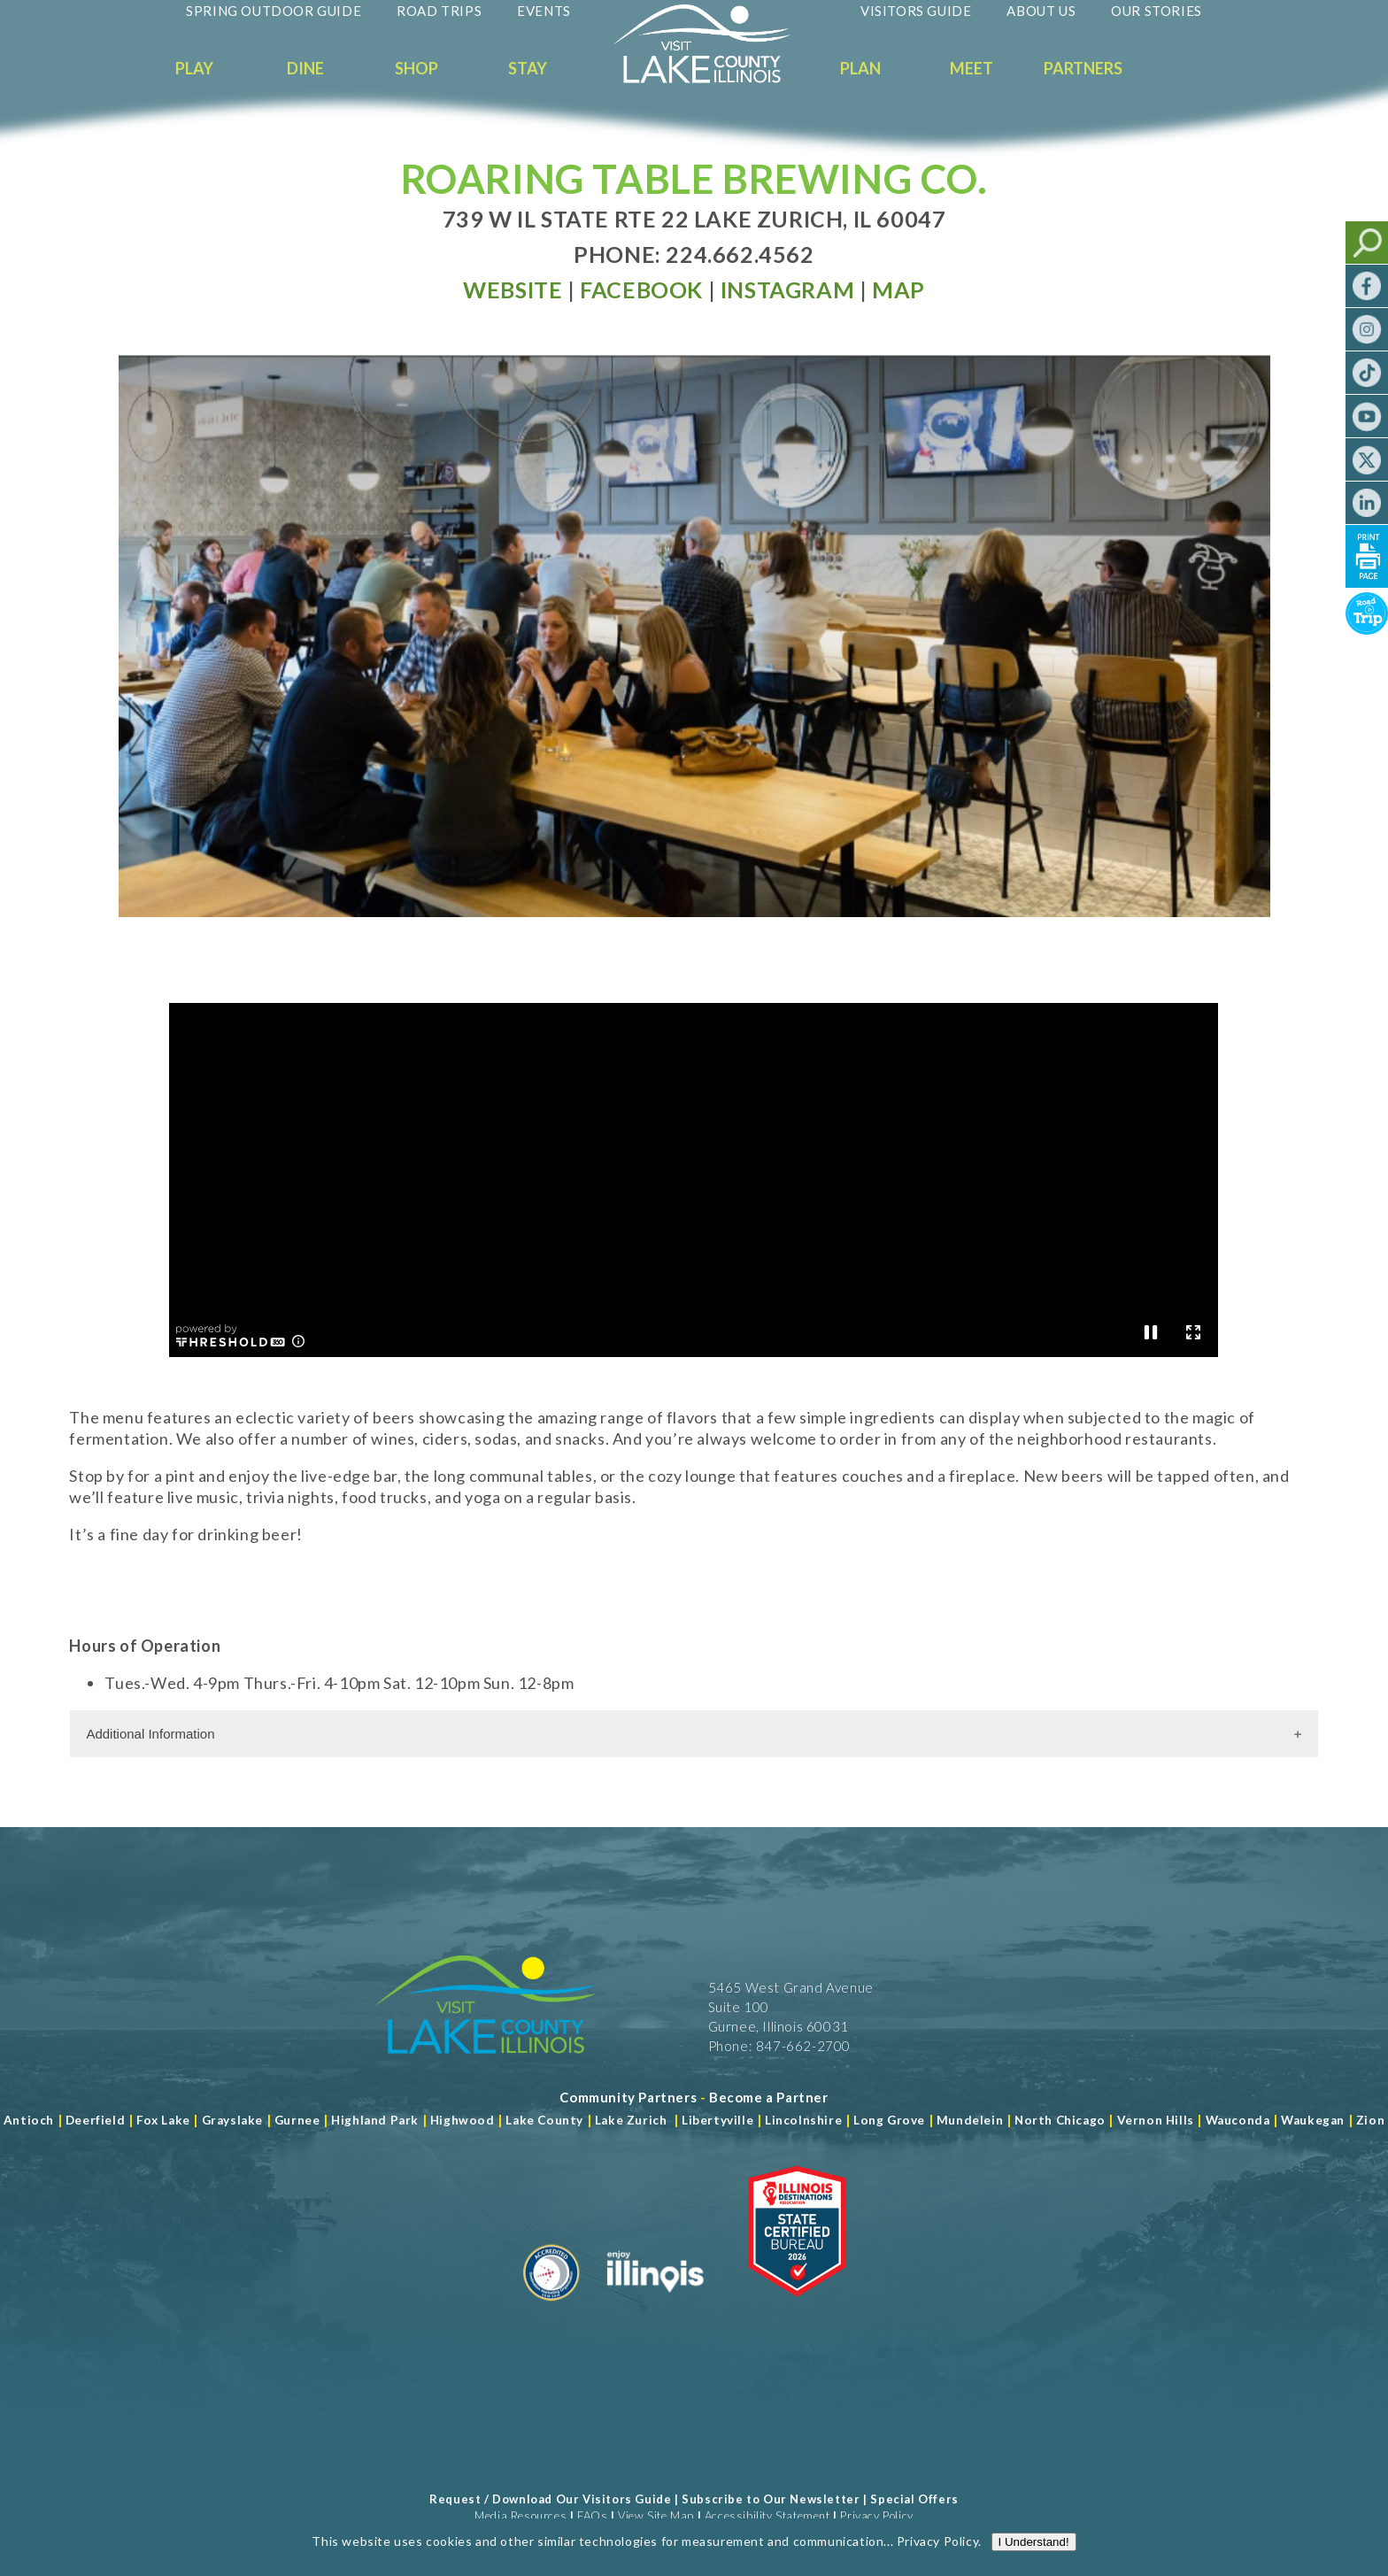 This screenshot has height=2576, width=1388. Describe the element at coordinates (163, 2120) in the screenshot. I see `Fox Lake [Read more about Fox Lake]` at that location.